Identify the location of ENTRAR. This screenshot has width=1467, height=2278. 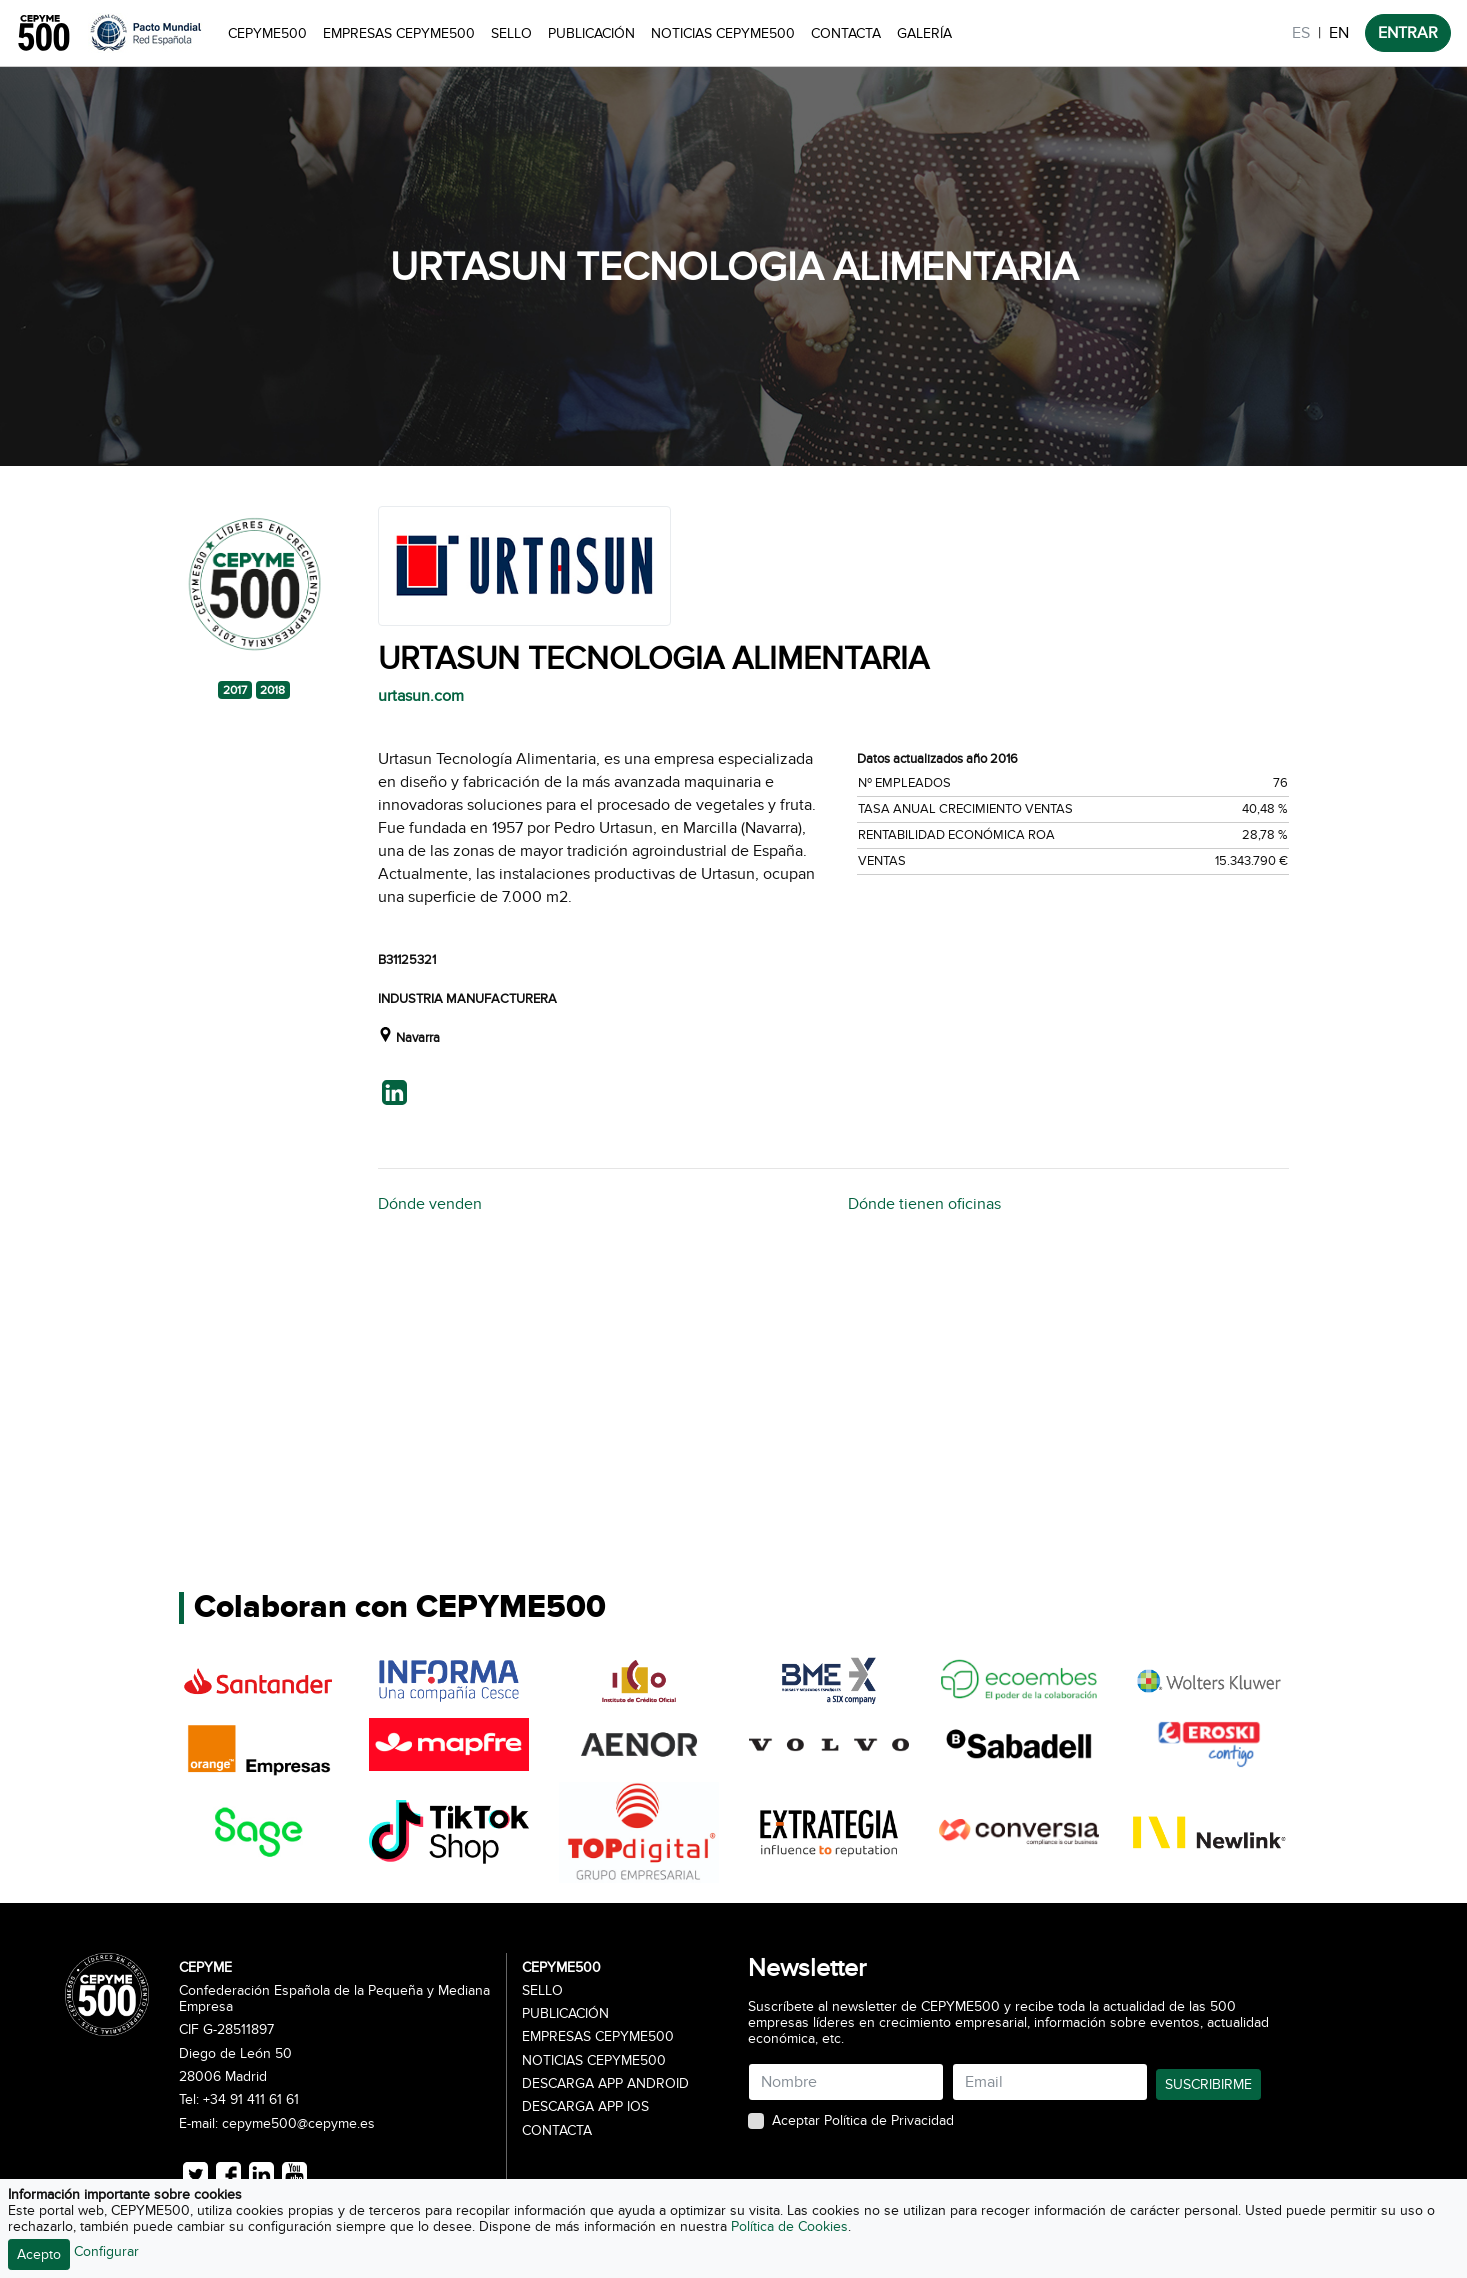
(1408, 33).